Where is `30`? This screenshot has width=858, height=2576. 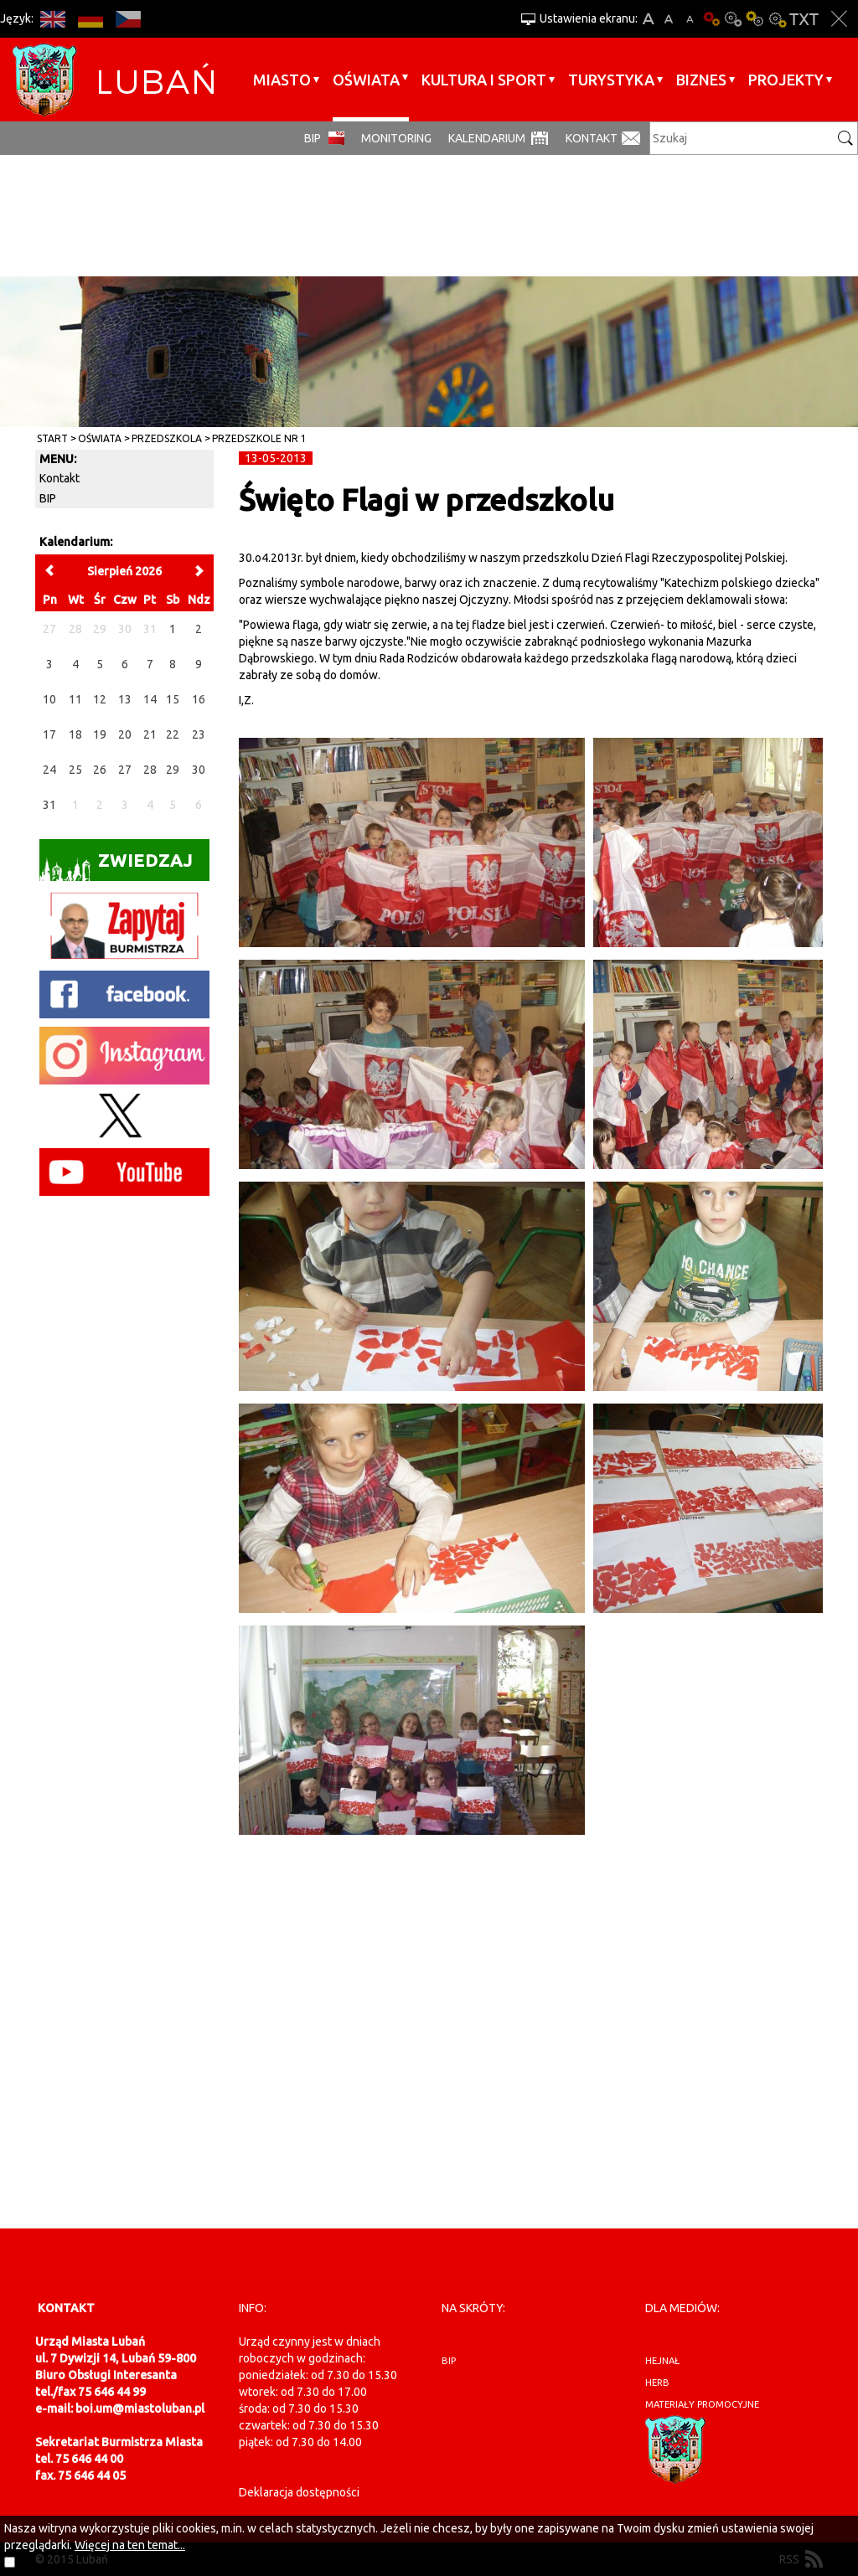
30 is located at coordinates (198, 769).